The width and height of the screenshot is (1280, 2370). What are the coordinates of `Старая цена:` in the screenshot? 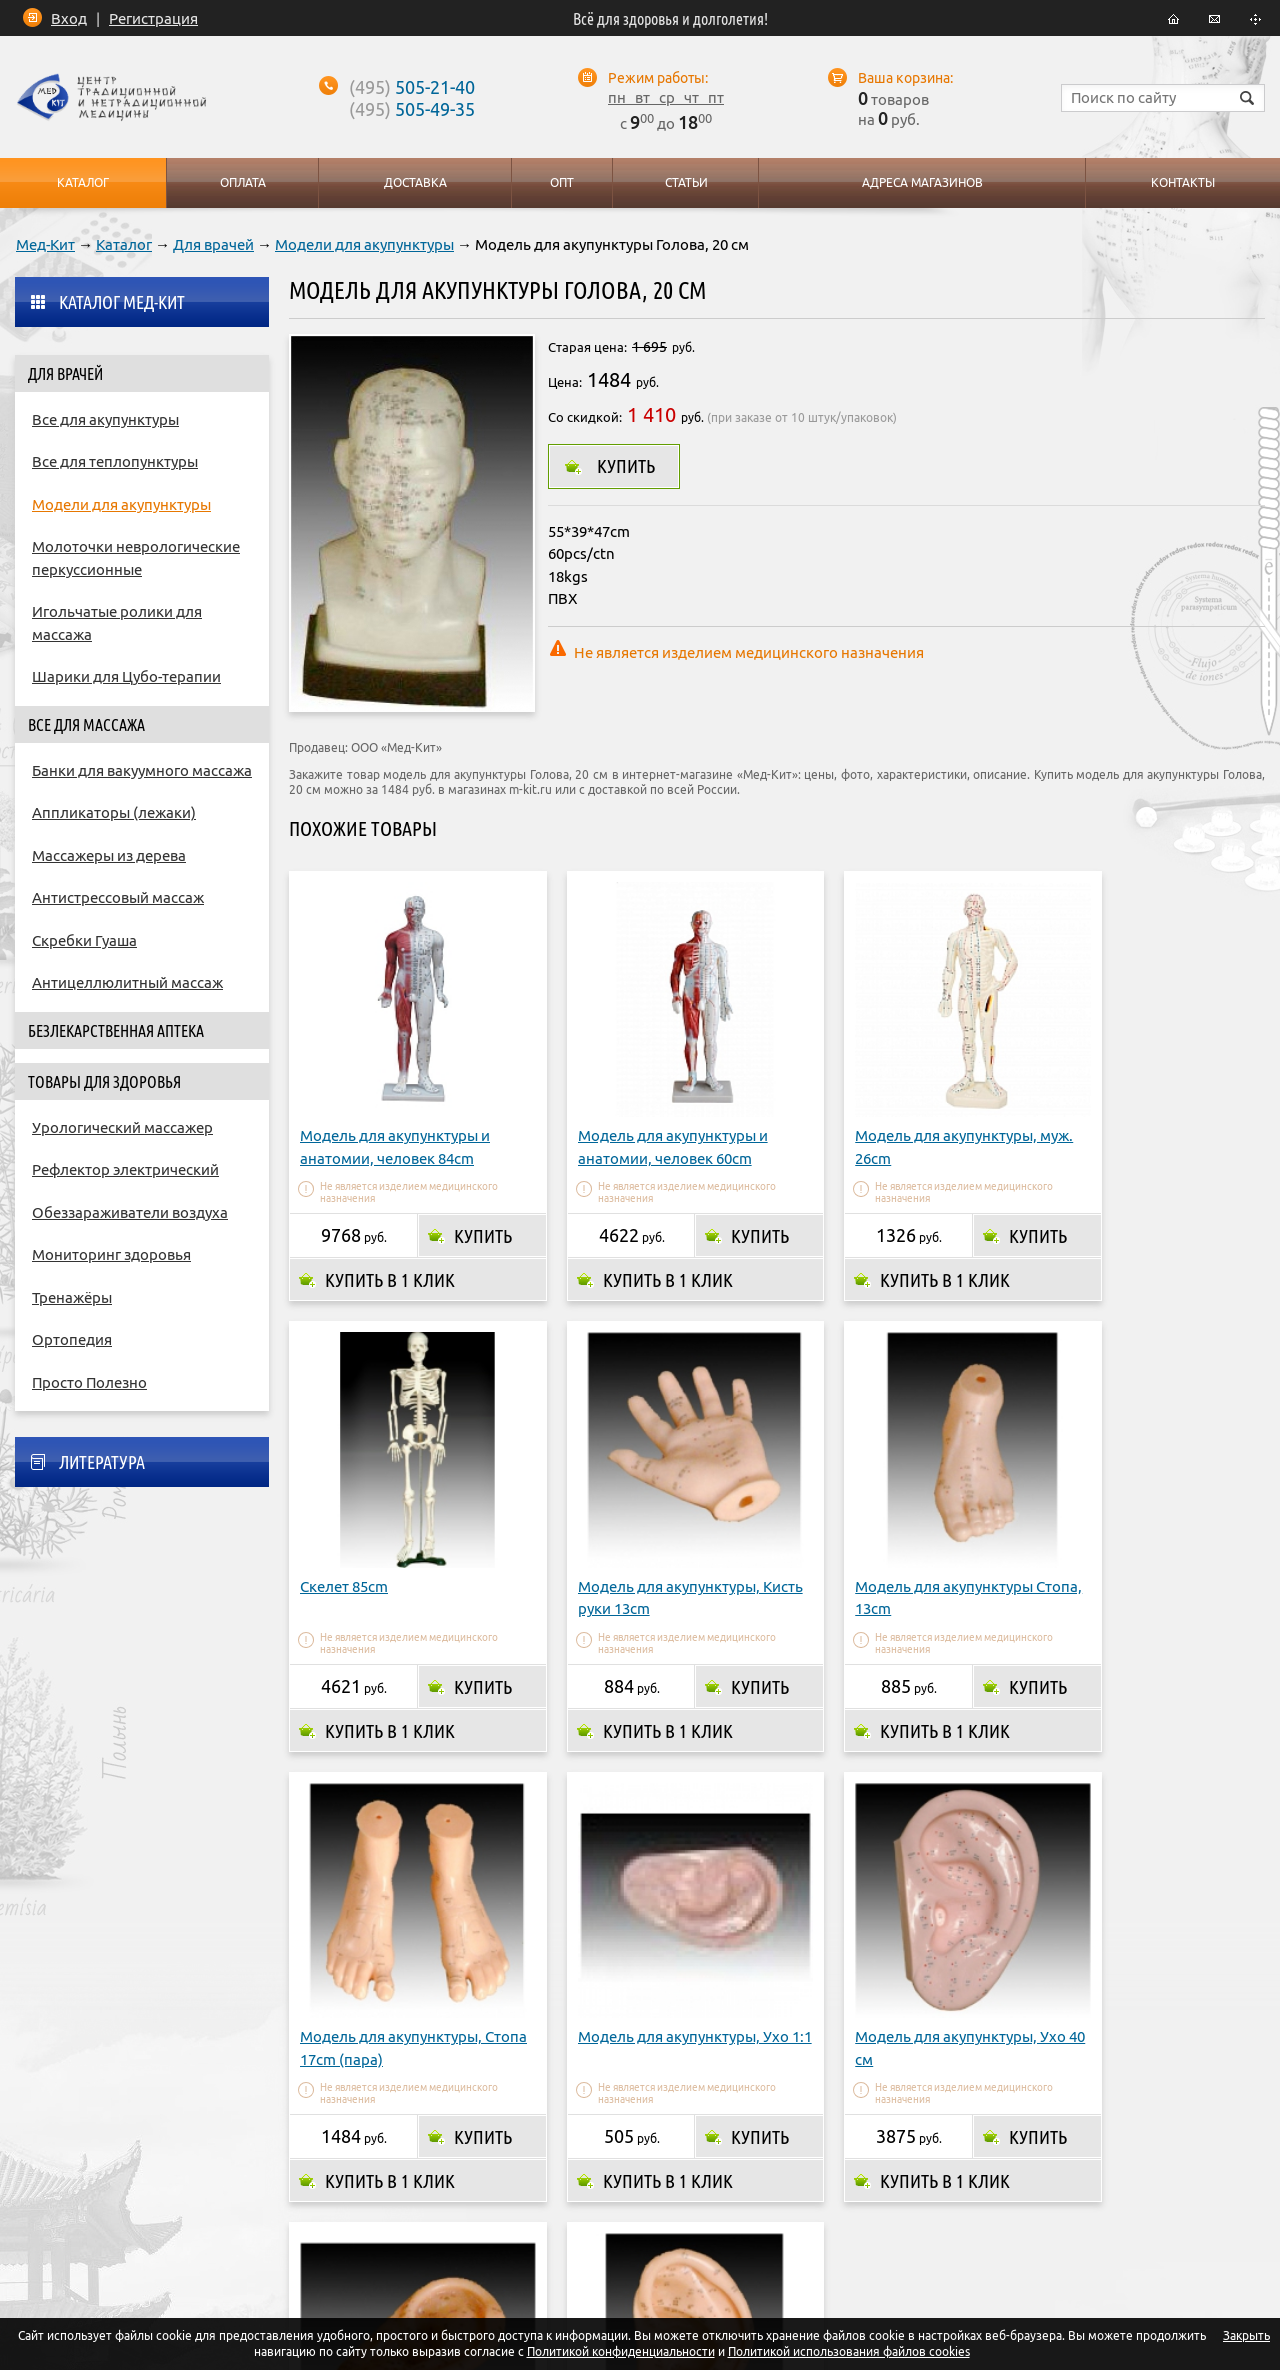 It's located at (587, 347).